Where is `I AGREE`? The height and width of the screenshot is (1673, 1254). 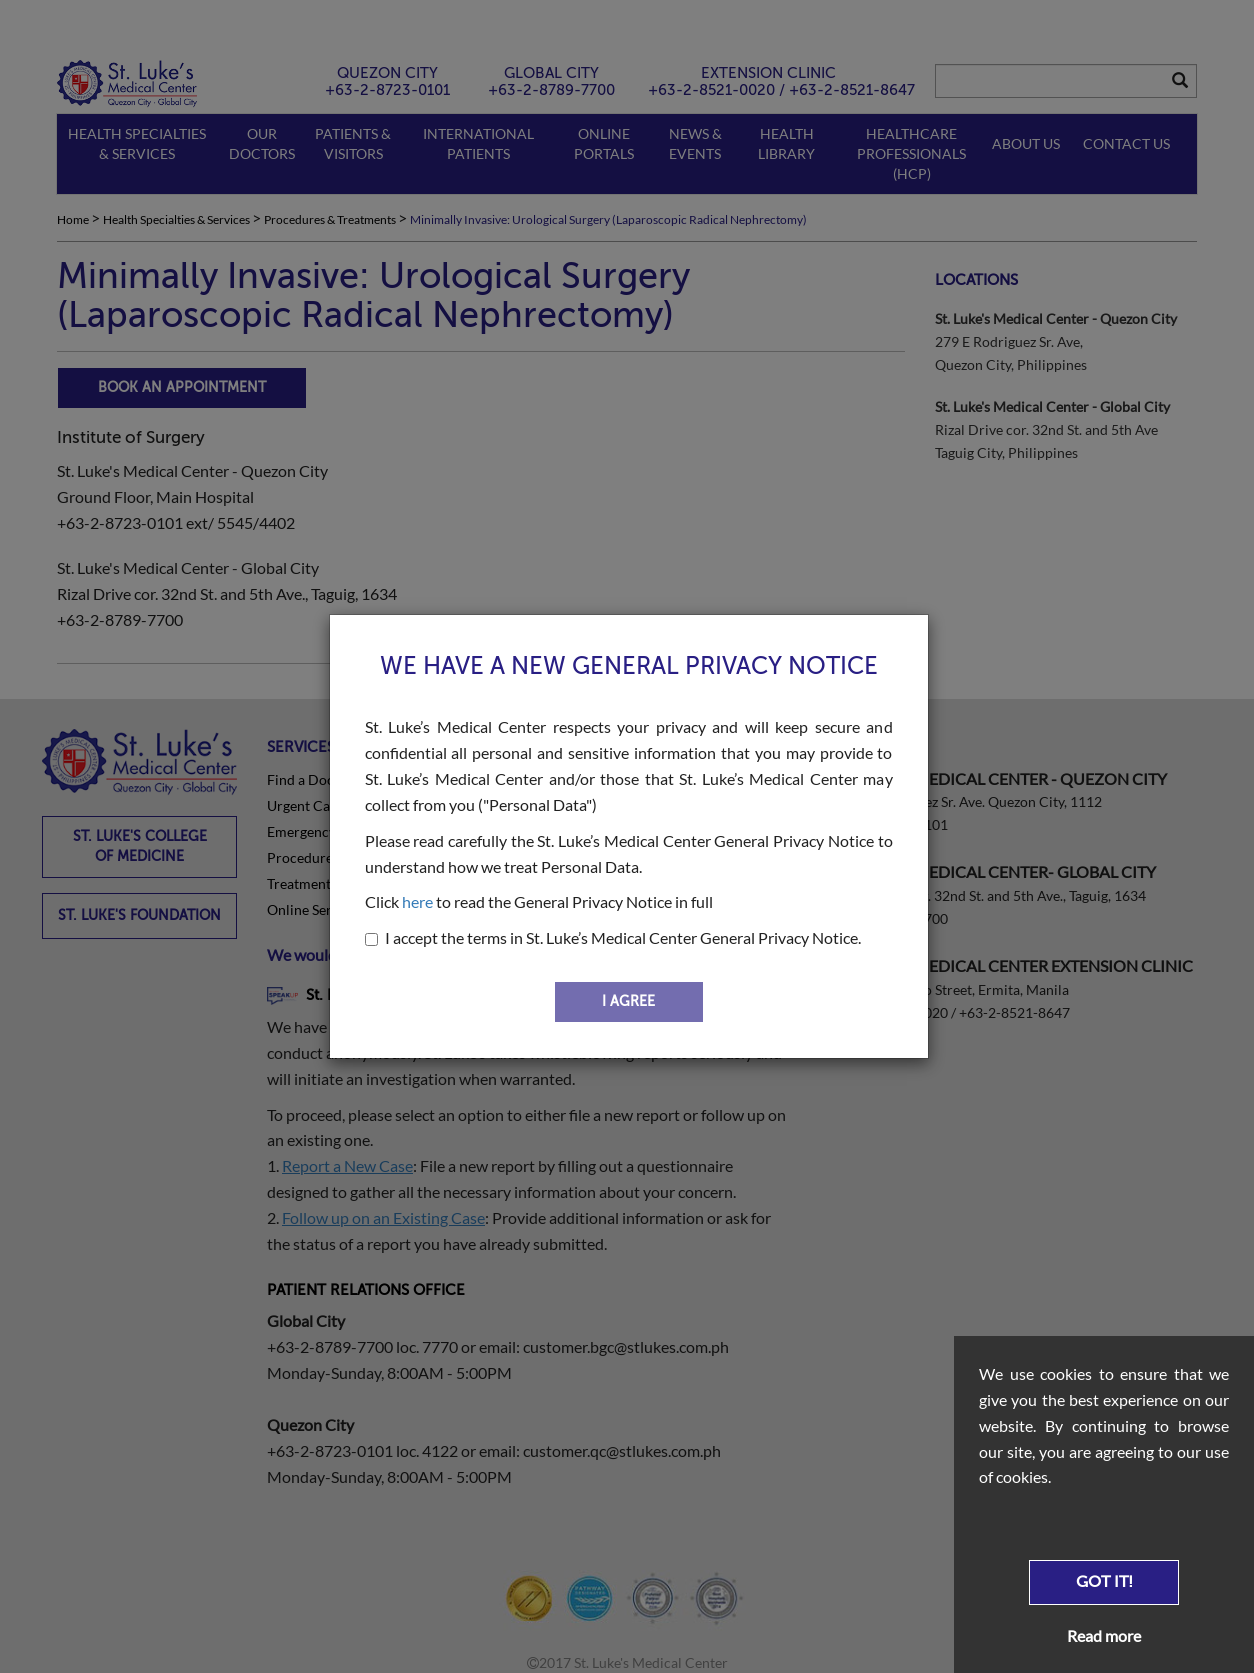 I AGREE is located at coordinates (628, 1001).